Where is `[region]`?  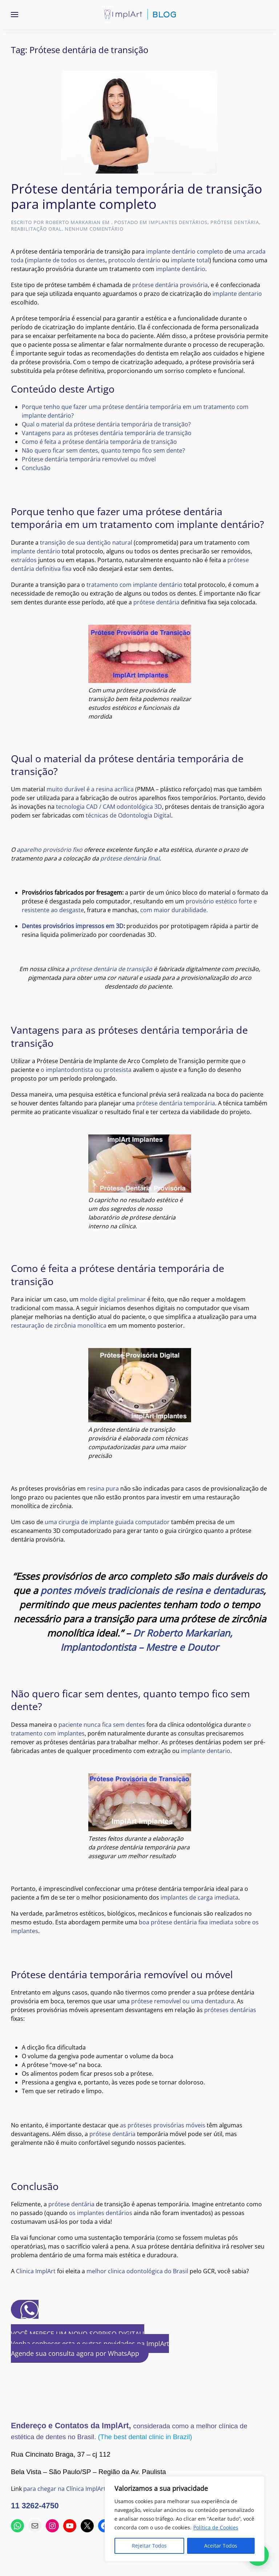 [region] is located at coordinates (184, 2518).